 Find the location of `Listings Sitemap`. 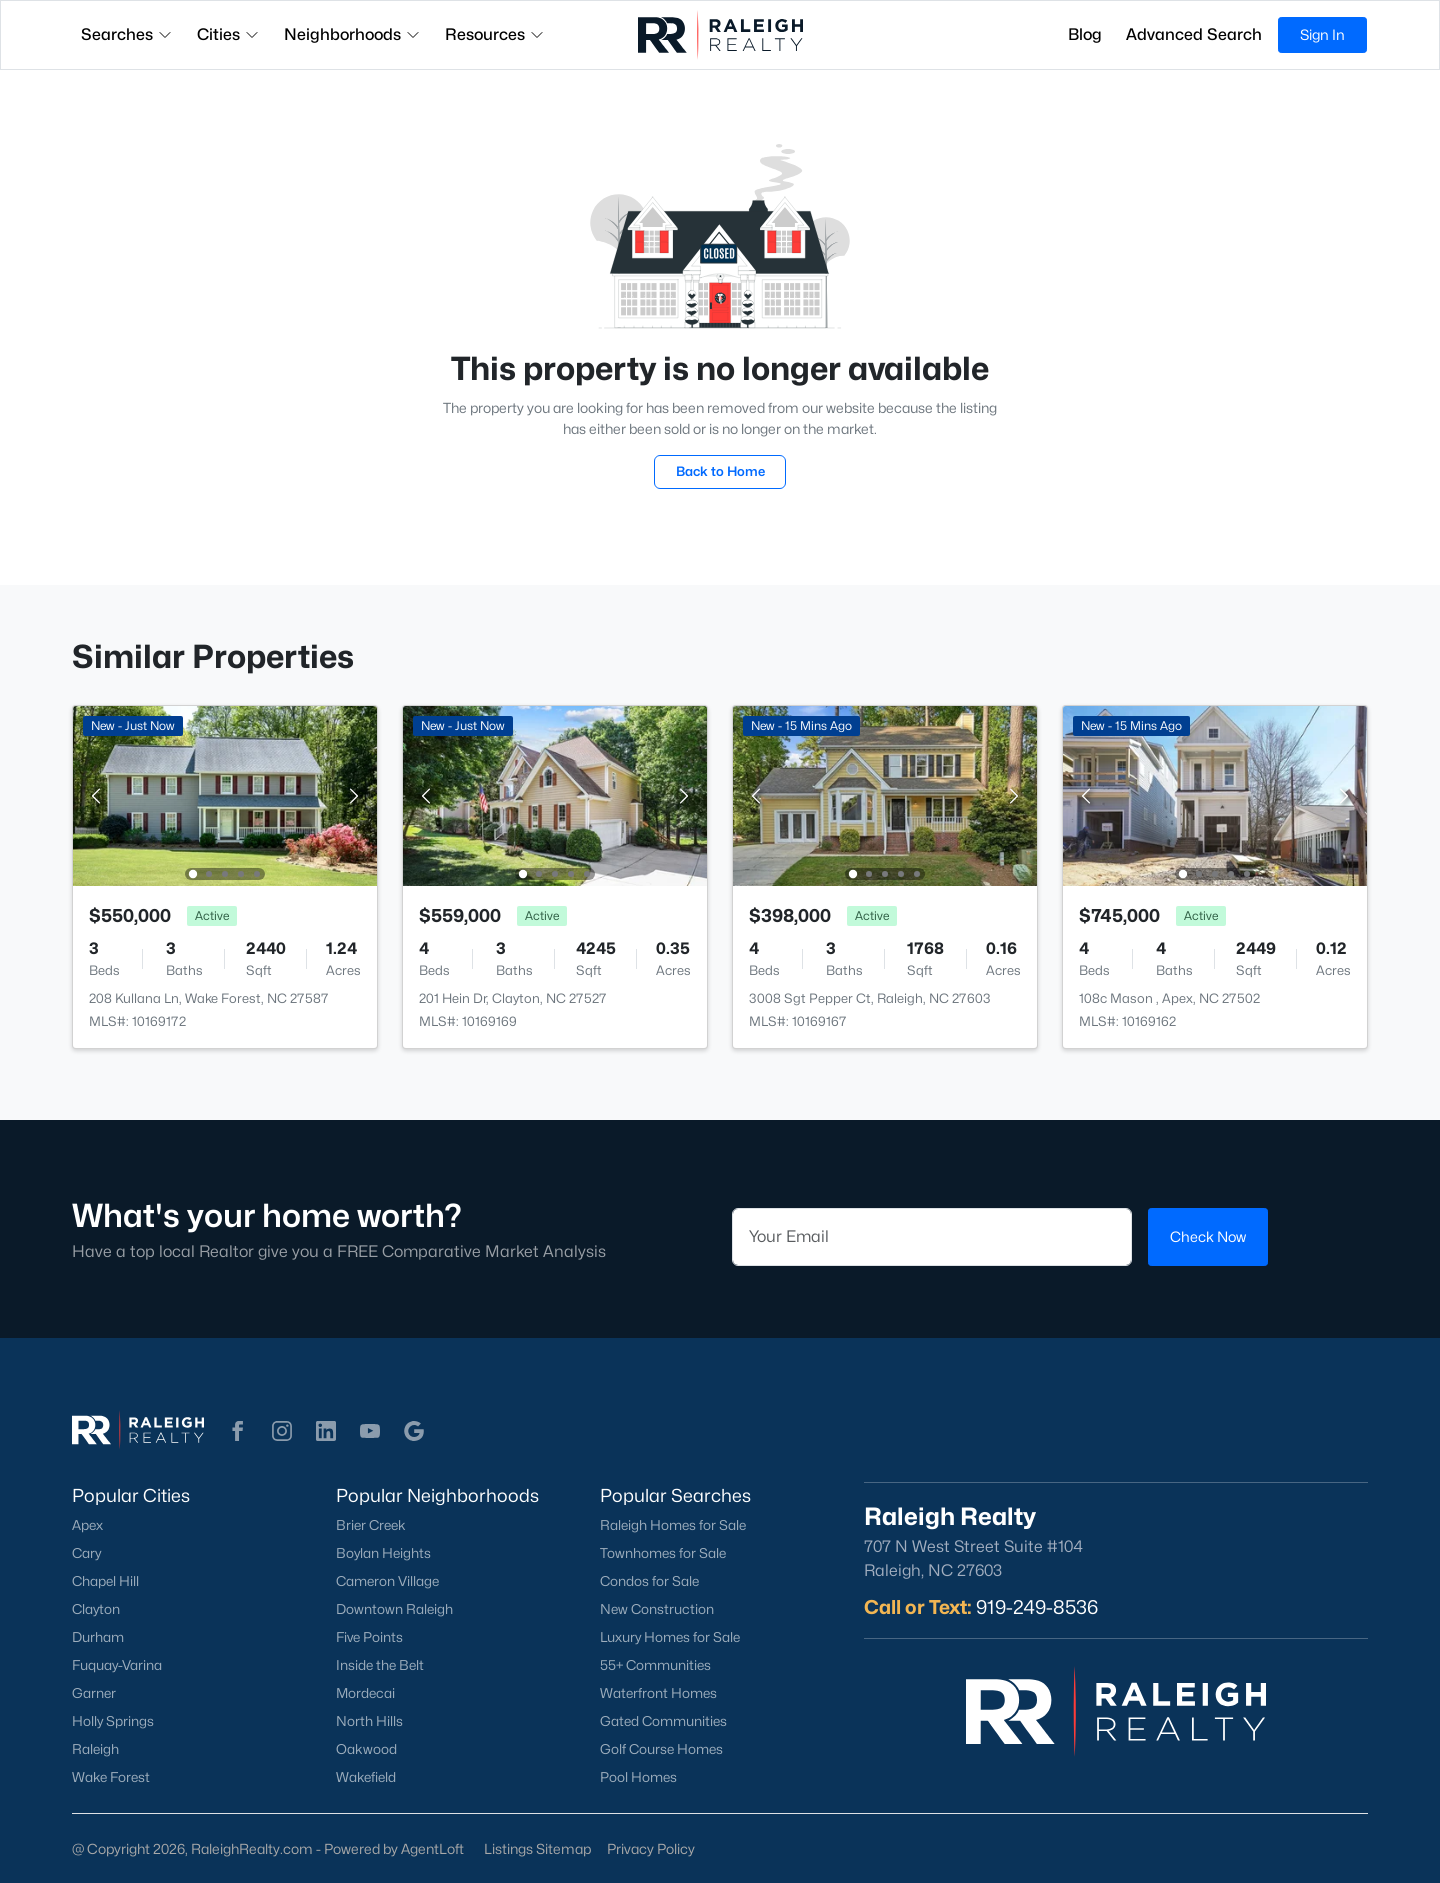

Listings Sitemap is located at coordinates (537, 1848).